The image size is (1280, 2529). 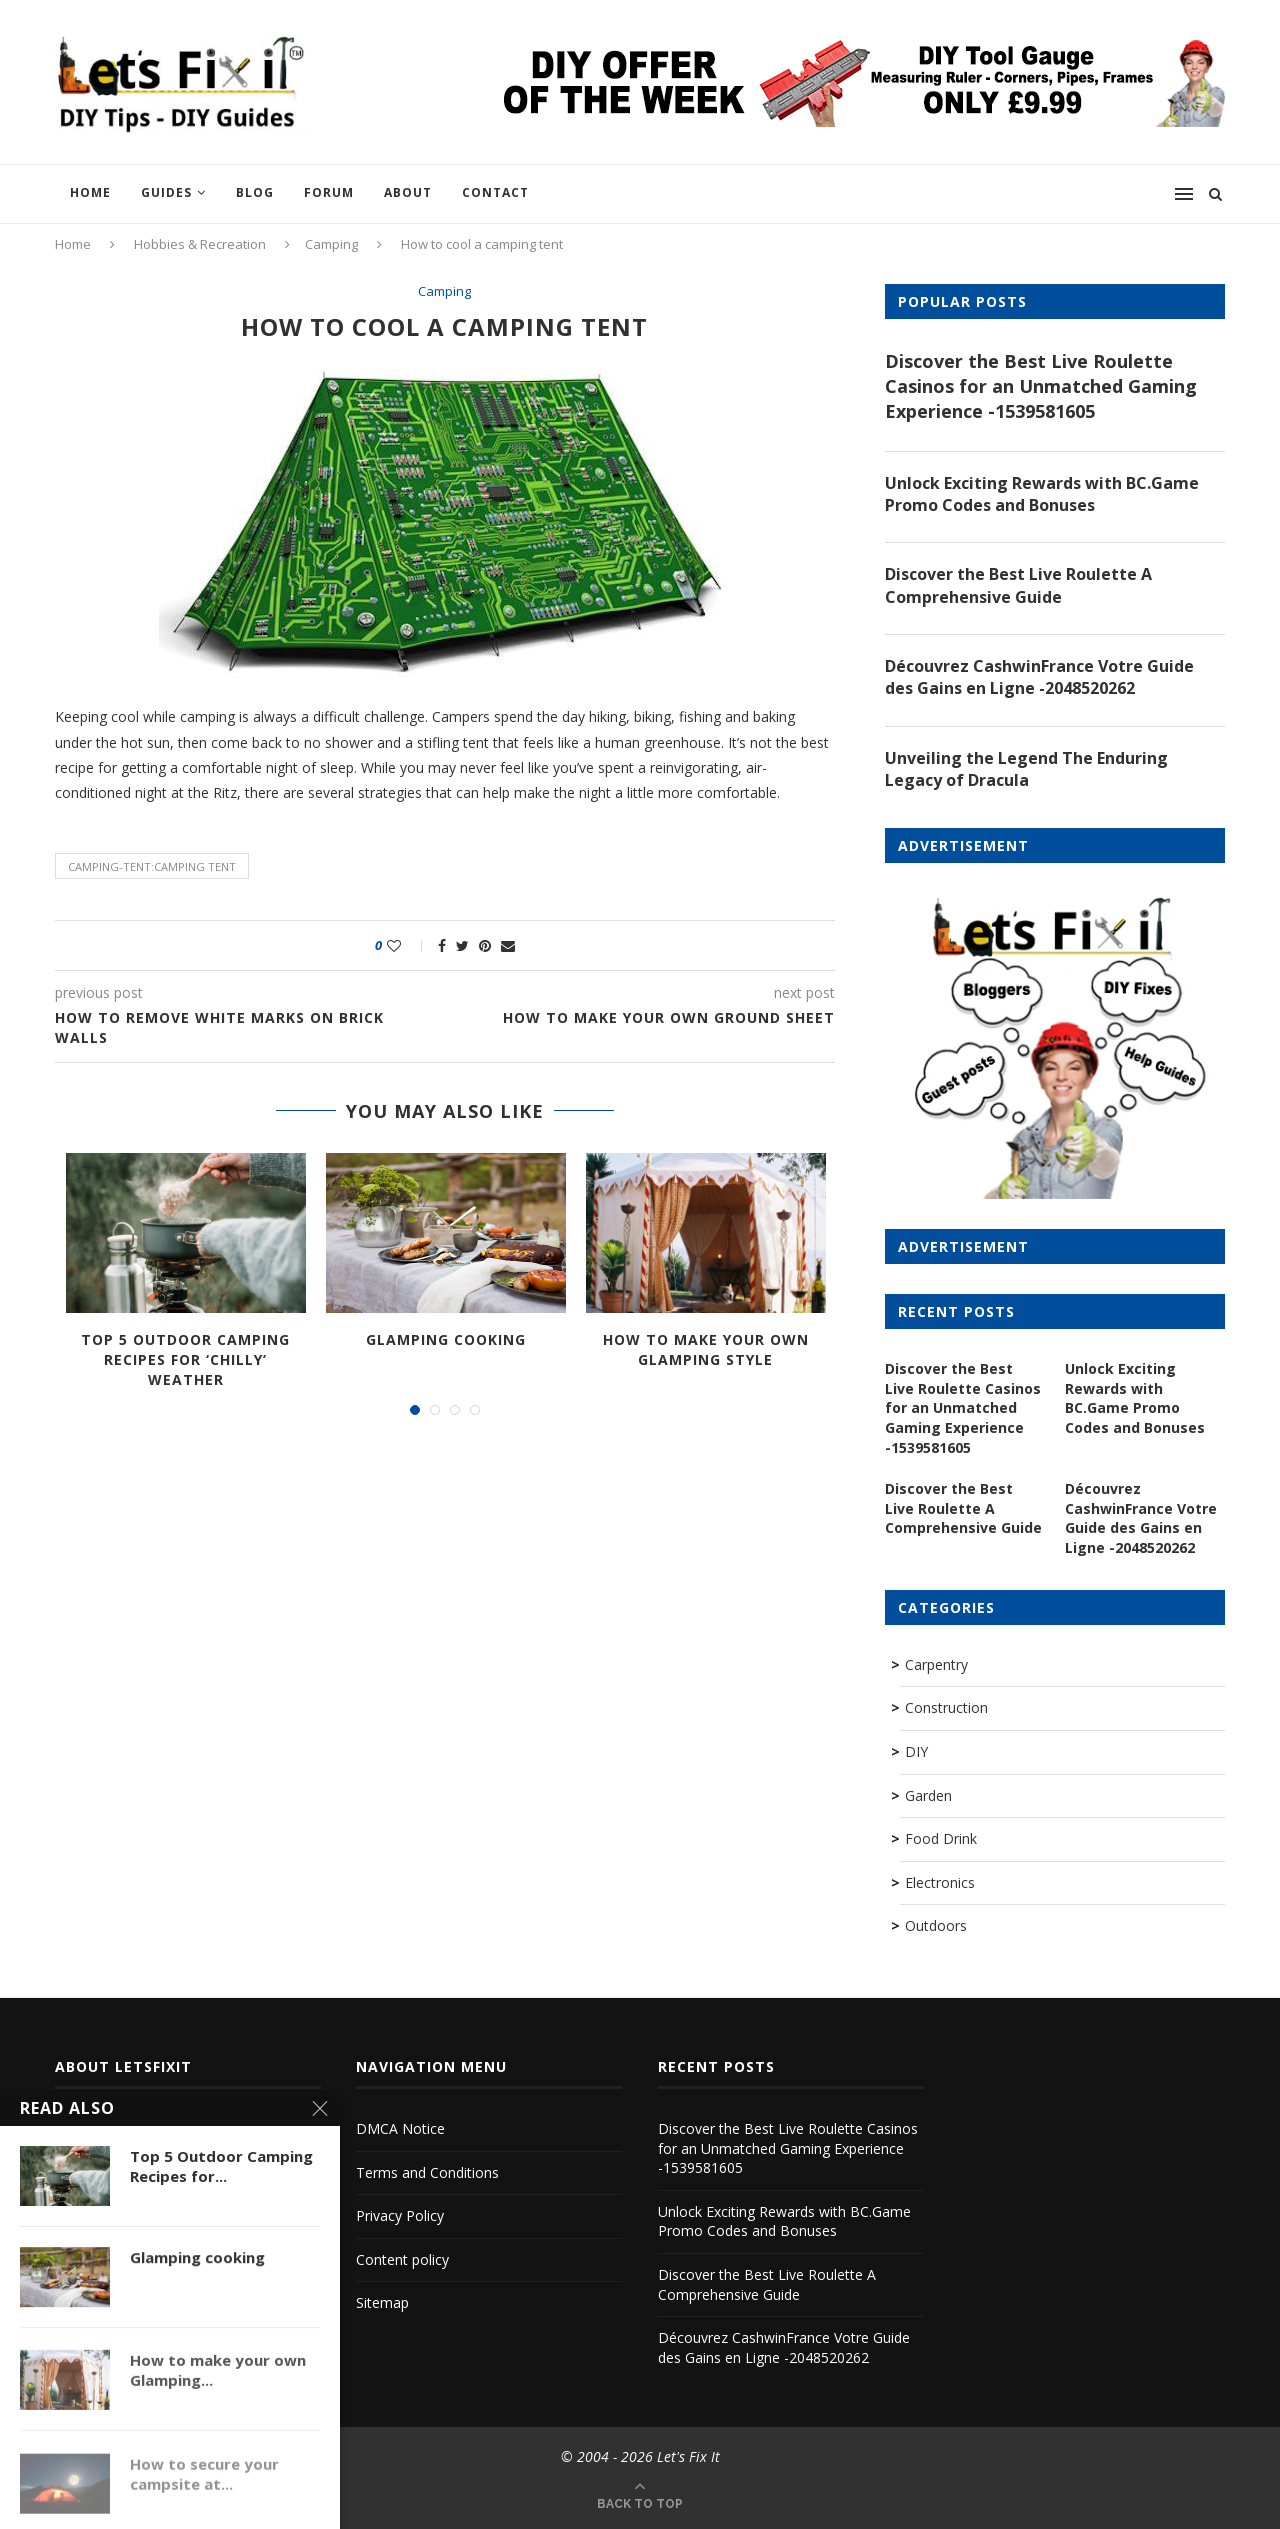 What do you see at coordinates (1039, 677) in the screenshot?
I see `Découvrez CashwinFrance Votre Guide des Gains en Ligne -2048520262` at bounding box center [1039, 677].